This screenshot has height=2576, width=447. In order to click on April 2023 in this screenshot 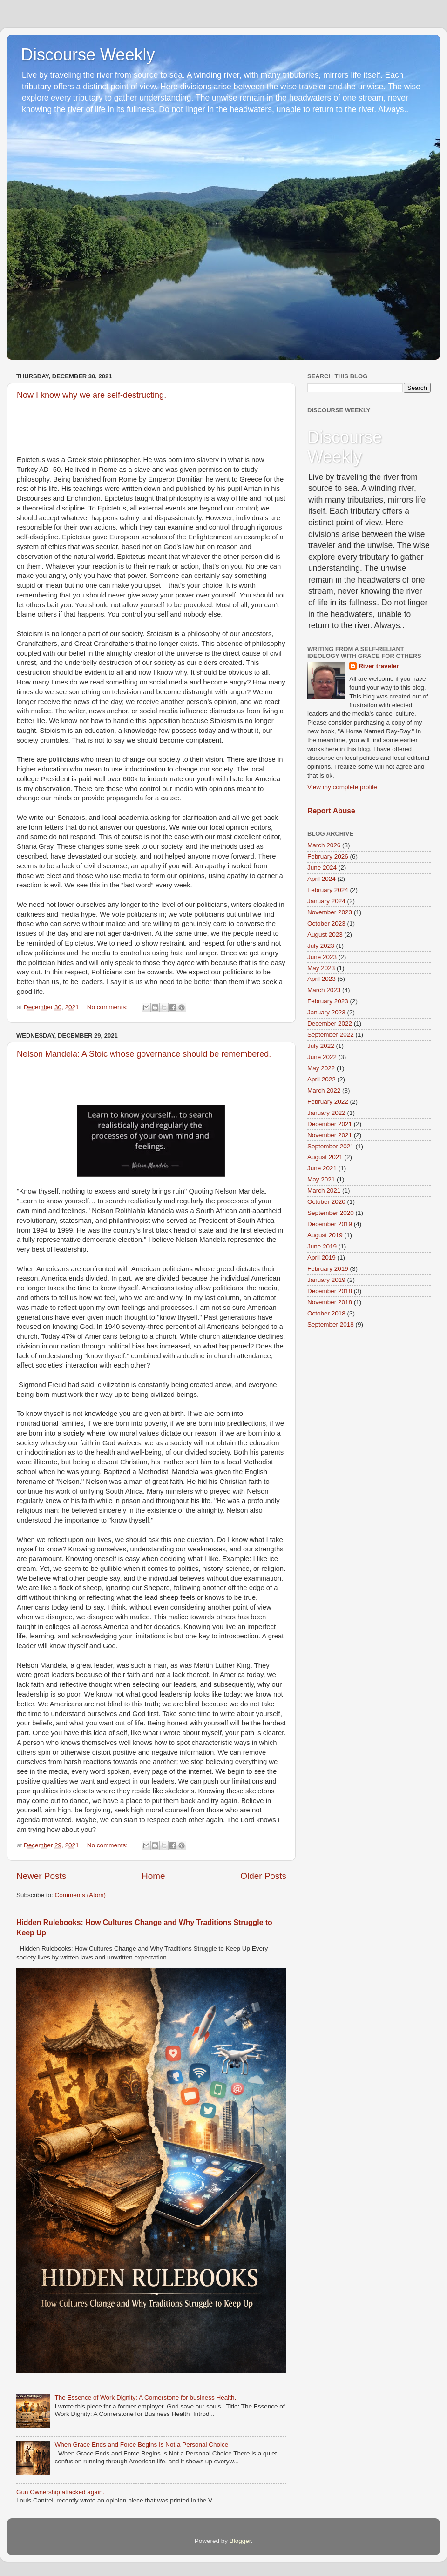, I will do `click(321, 978)`.